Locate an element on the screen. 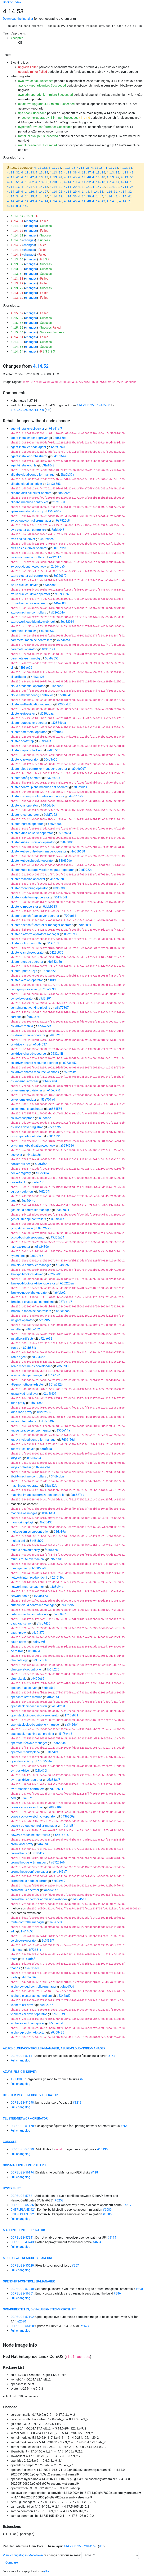 The height and width of the screenshot is (2576, 147). service-ca-operator is located at coordinates (24, 1940).